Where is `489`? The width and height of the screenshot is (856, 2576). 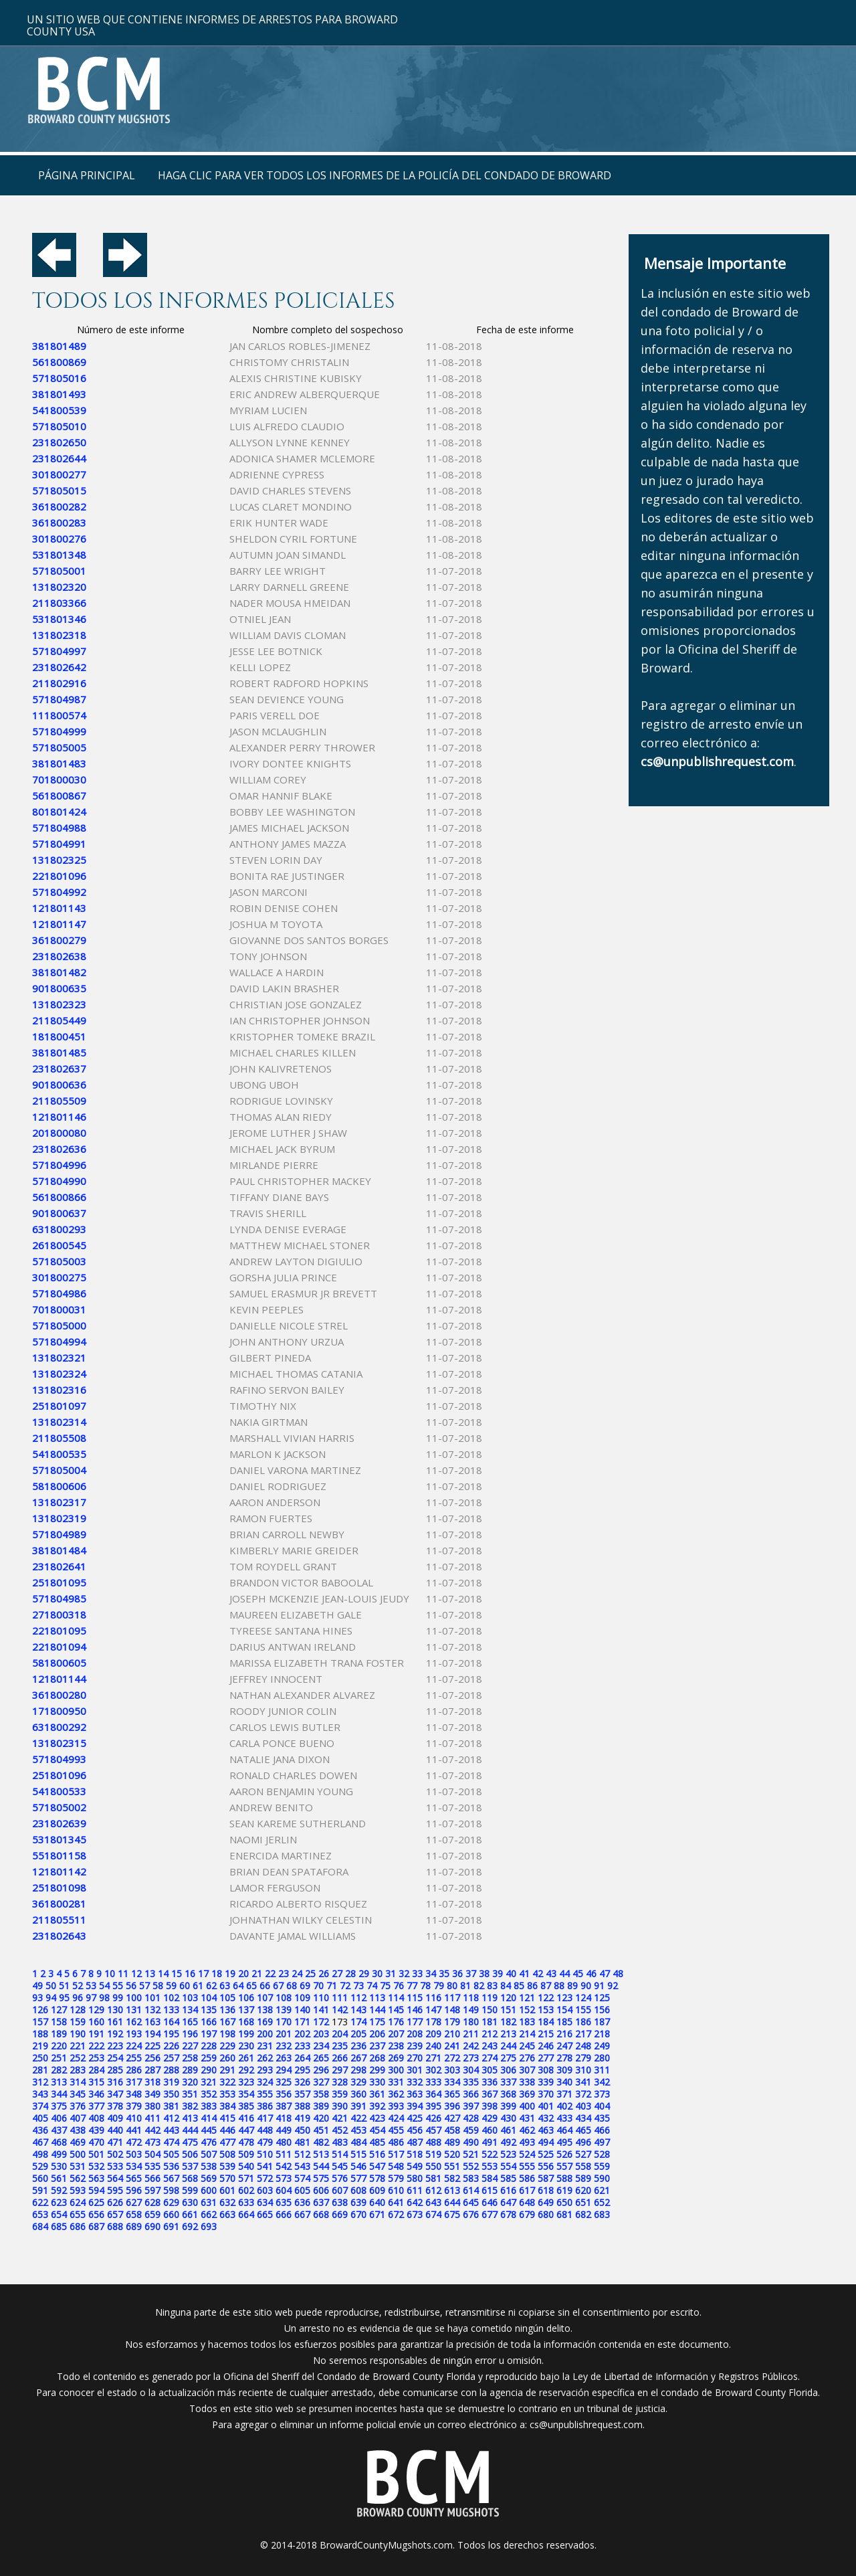
489 is located at coordinates (452, 2142).